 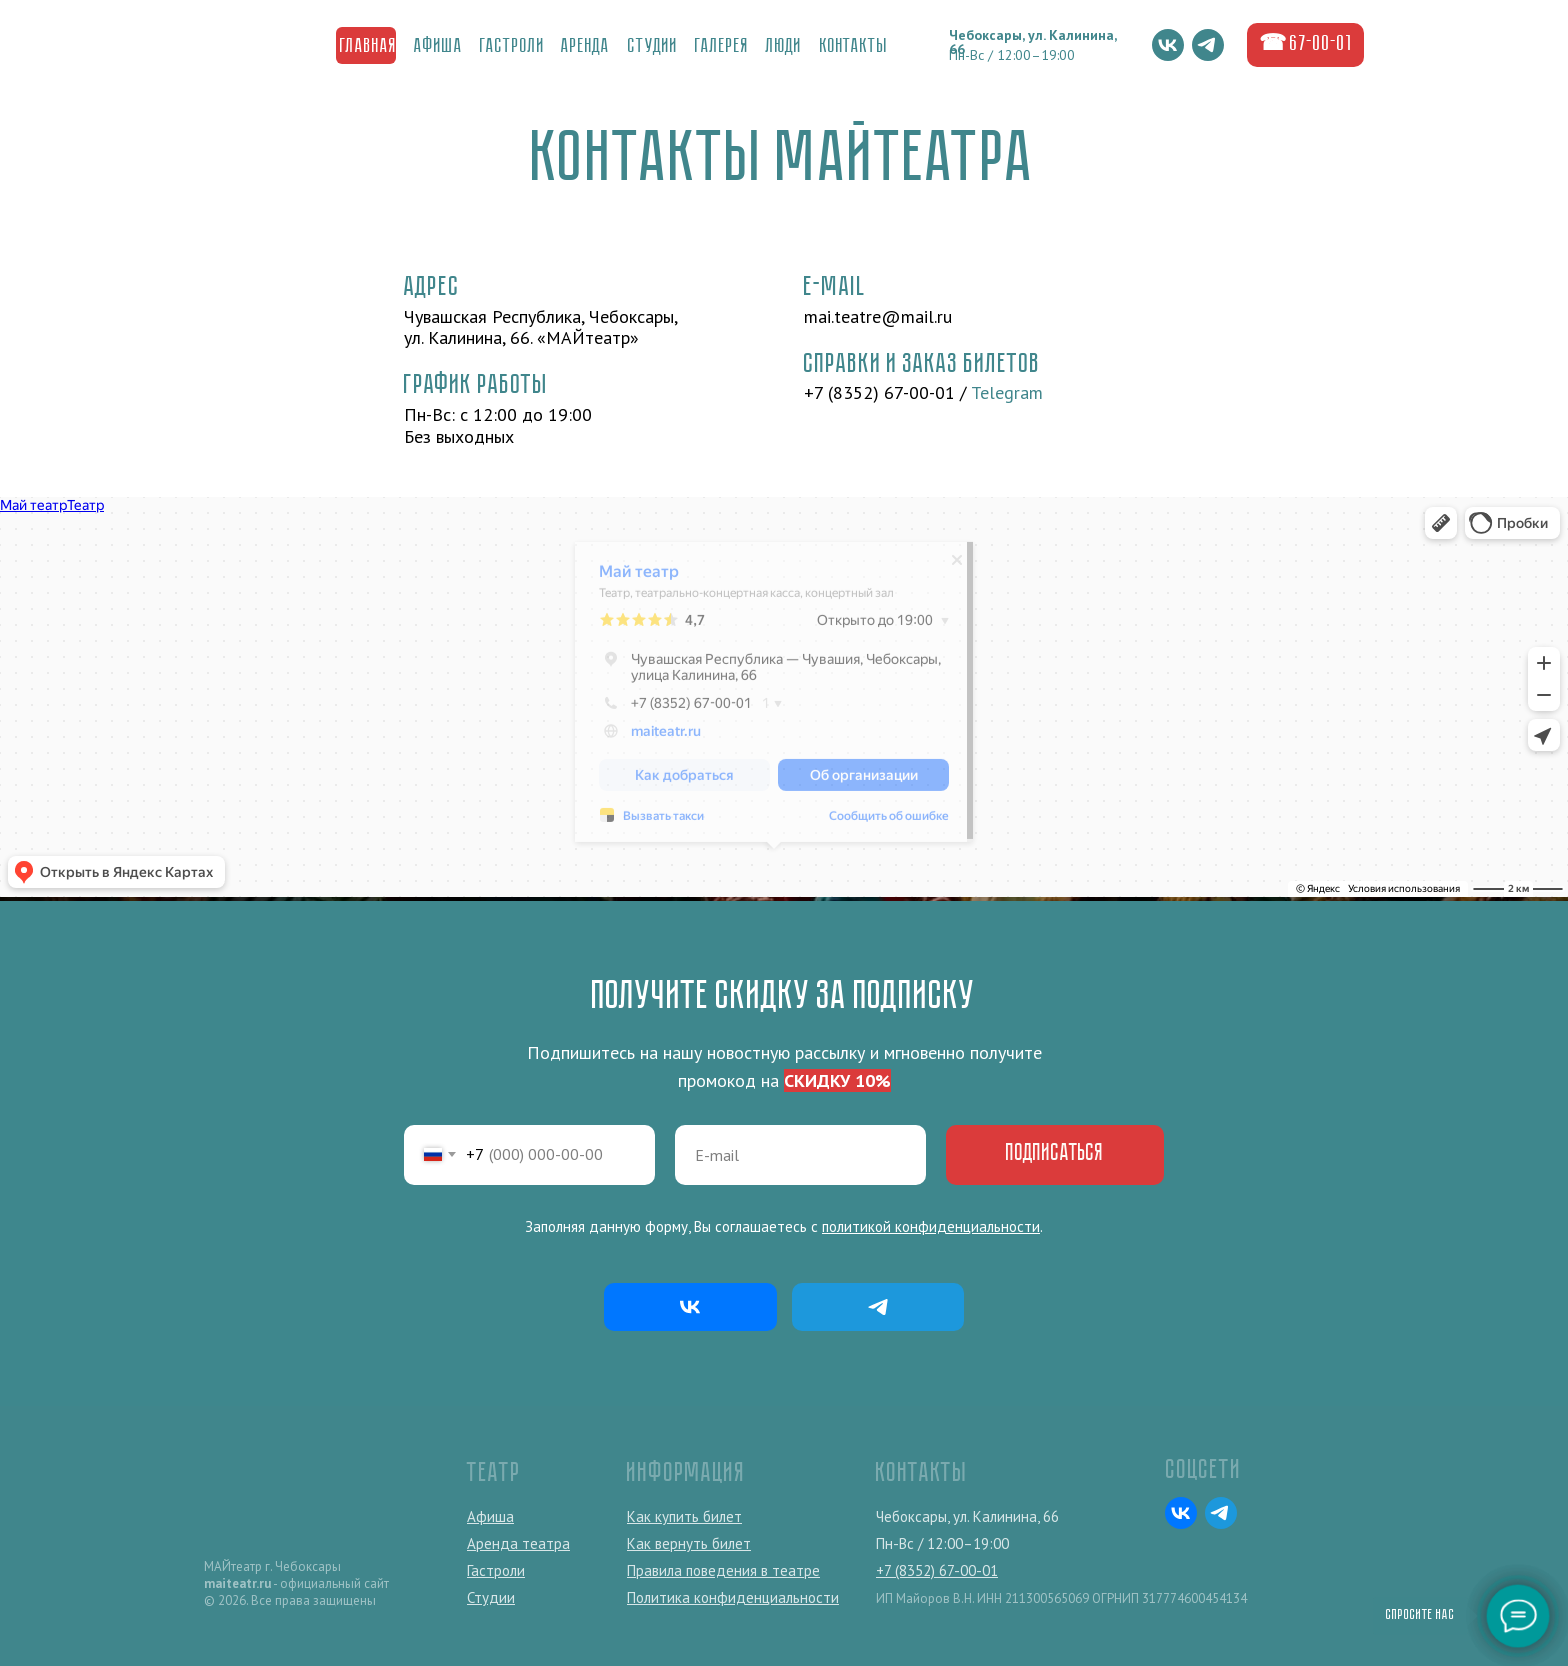 What do you see at coordinates (723, 1570) in the screenshot?
I see `Правила поведения в театре [button]` at bounding box center [723, 1570].